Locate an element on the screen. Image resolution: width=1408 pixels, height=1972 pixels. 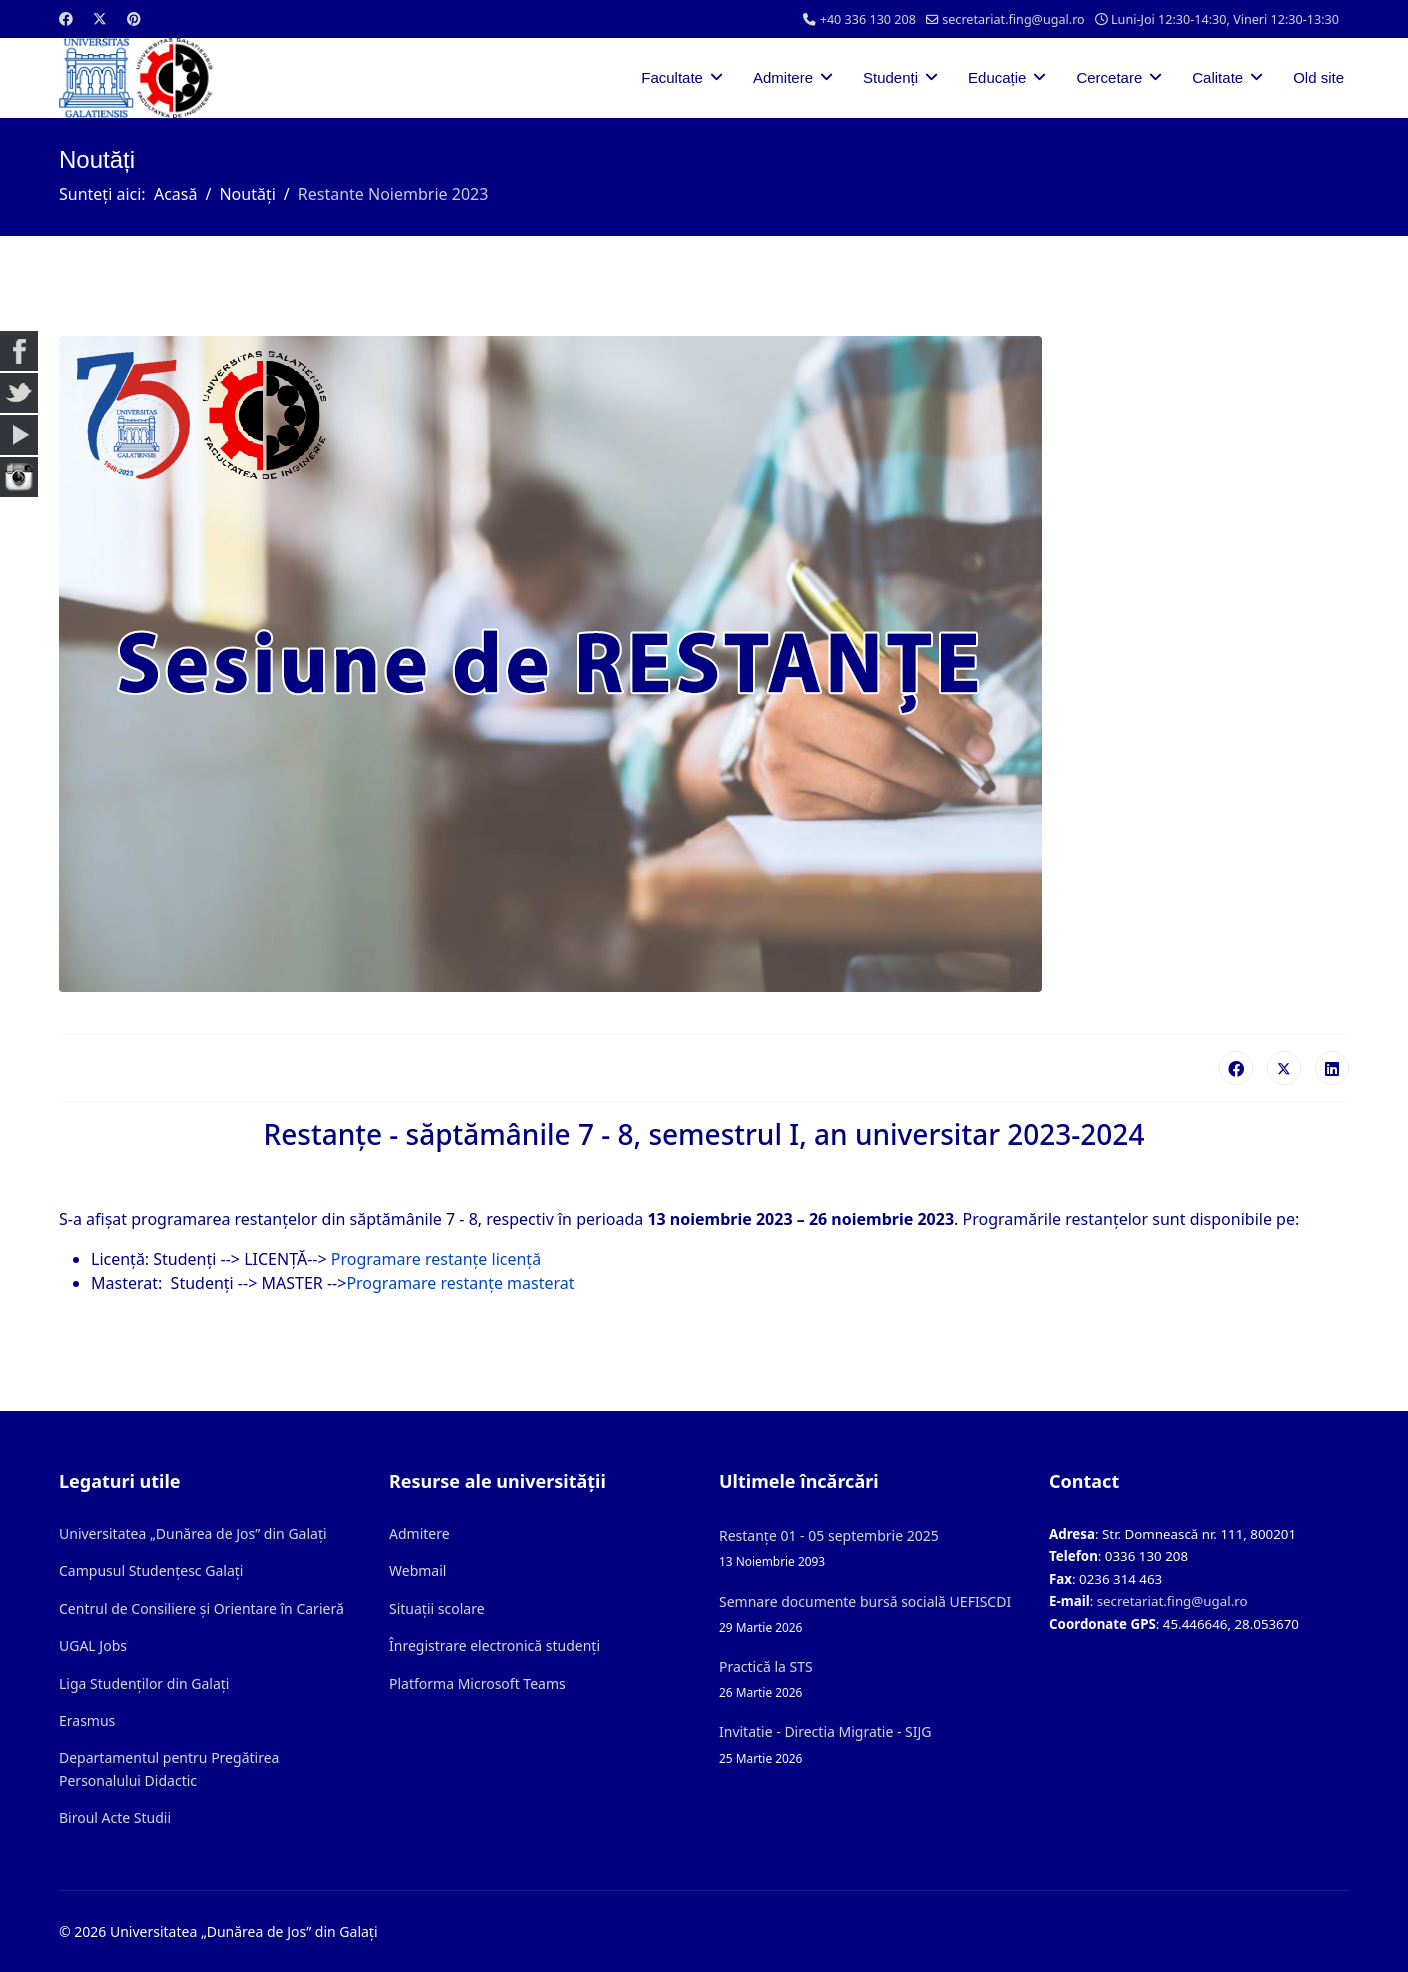
Platforma Microsoft Teams is located at coordinates (477, 1683).